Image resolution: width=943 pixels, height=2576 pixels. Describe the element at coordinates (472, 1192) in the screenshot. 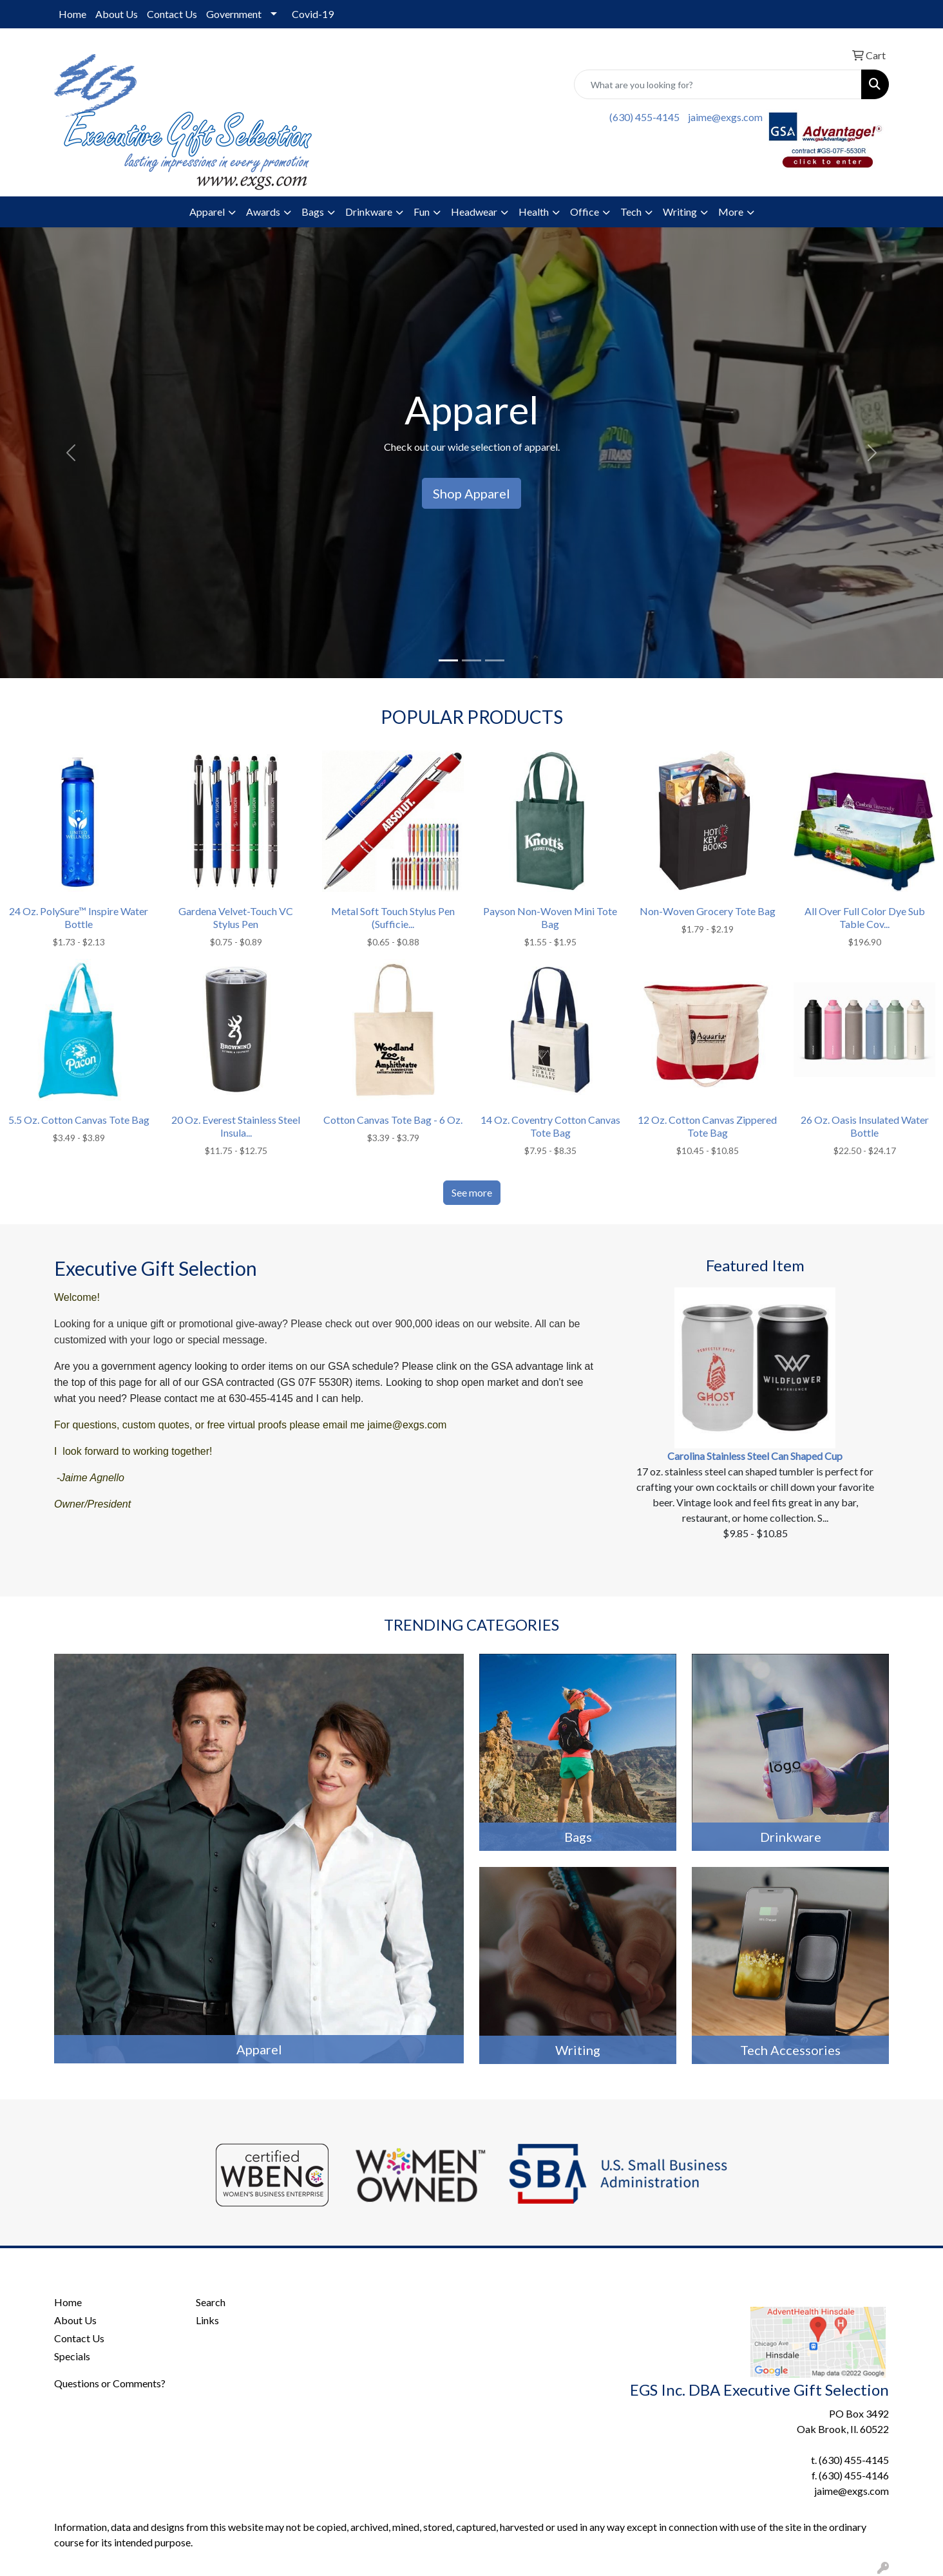

I see `See more` at that location.